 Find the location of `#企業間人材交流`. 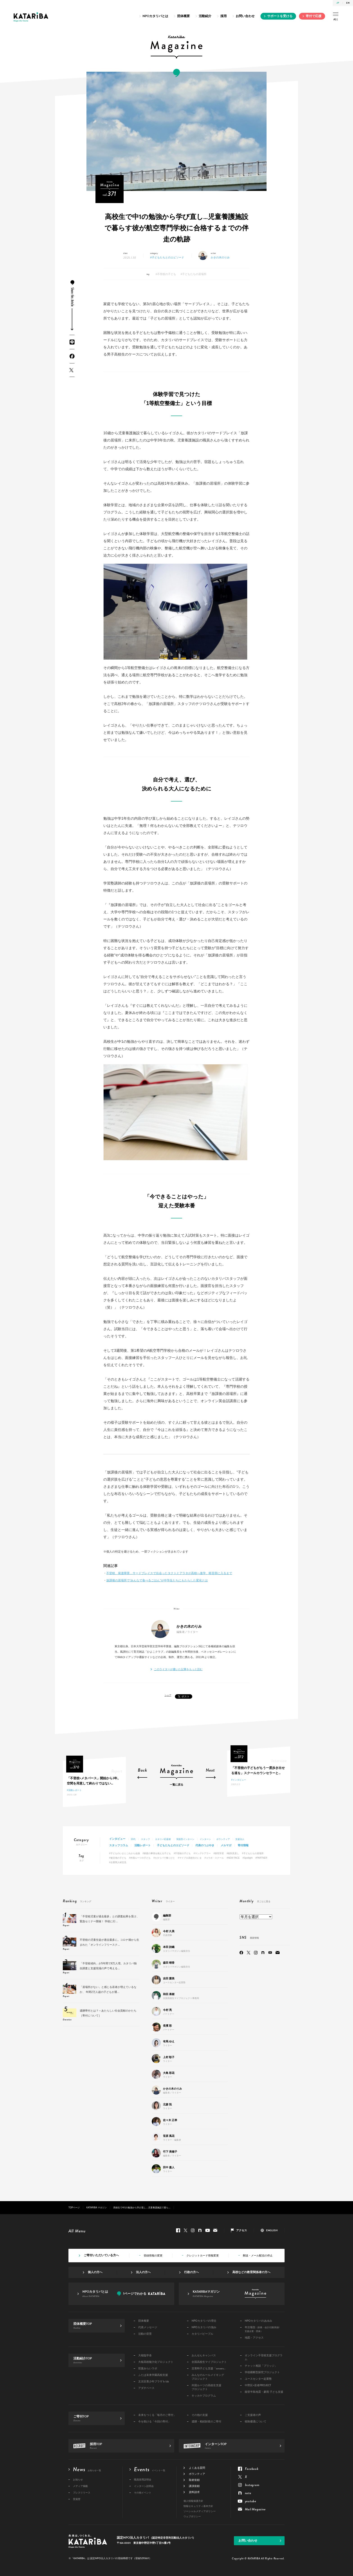

#企業間人材交流 is located at coordinates (117, 1862).